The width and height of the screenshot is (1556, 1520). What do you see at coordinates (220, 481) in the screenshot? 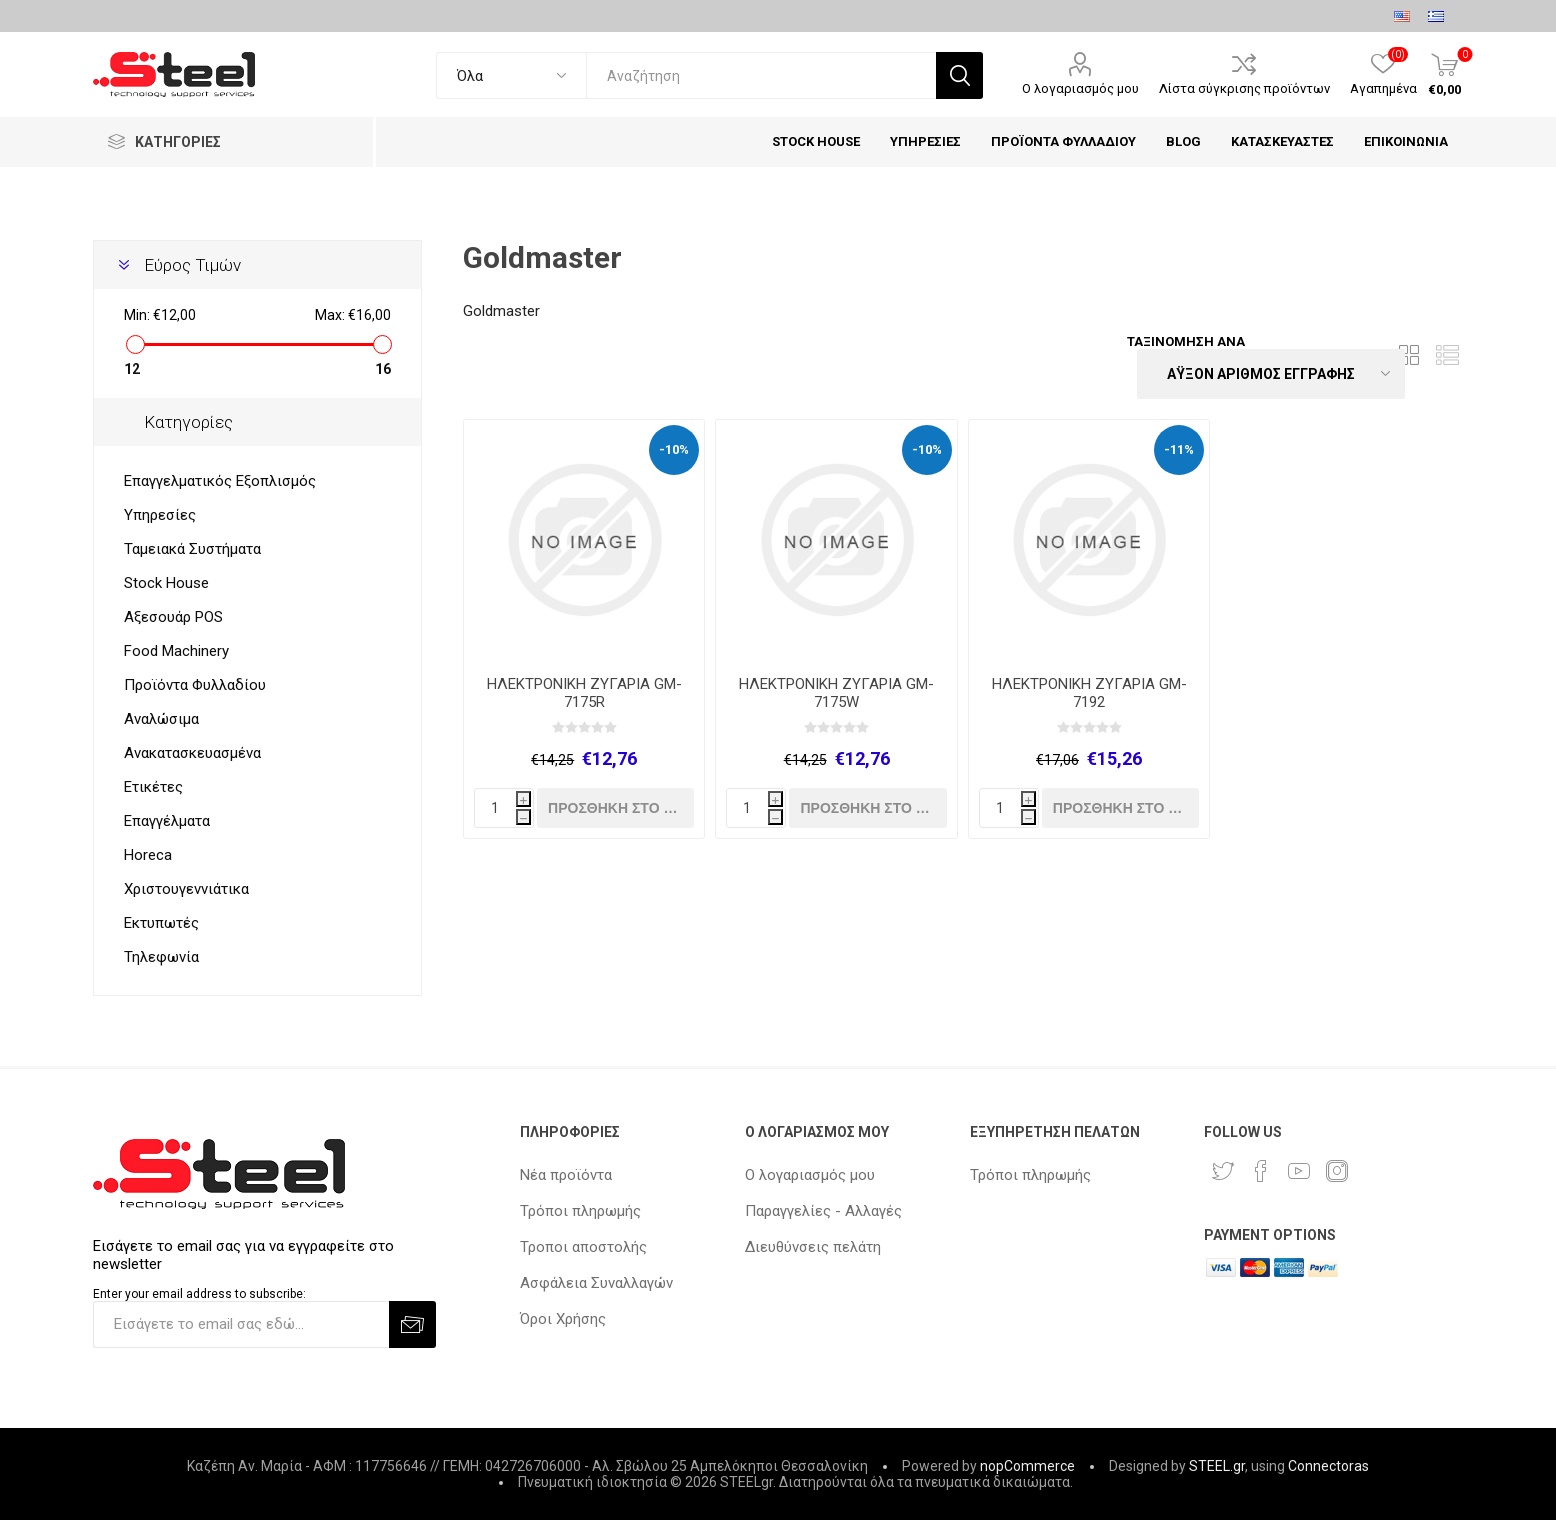
I see `Επαγγελματικός Εξοπλισμός` at bounding box center [220, 481].